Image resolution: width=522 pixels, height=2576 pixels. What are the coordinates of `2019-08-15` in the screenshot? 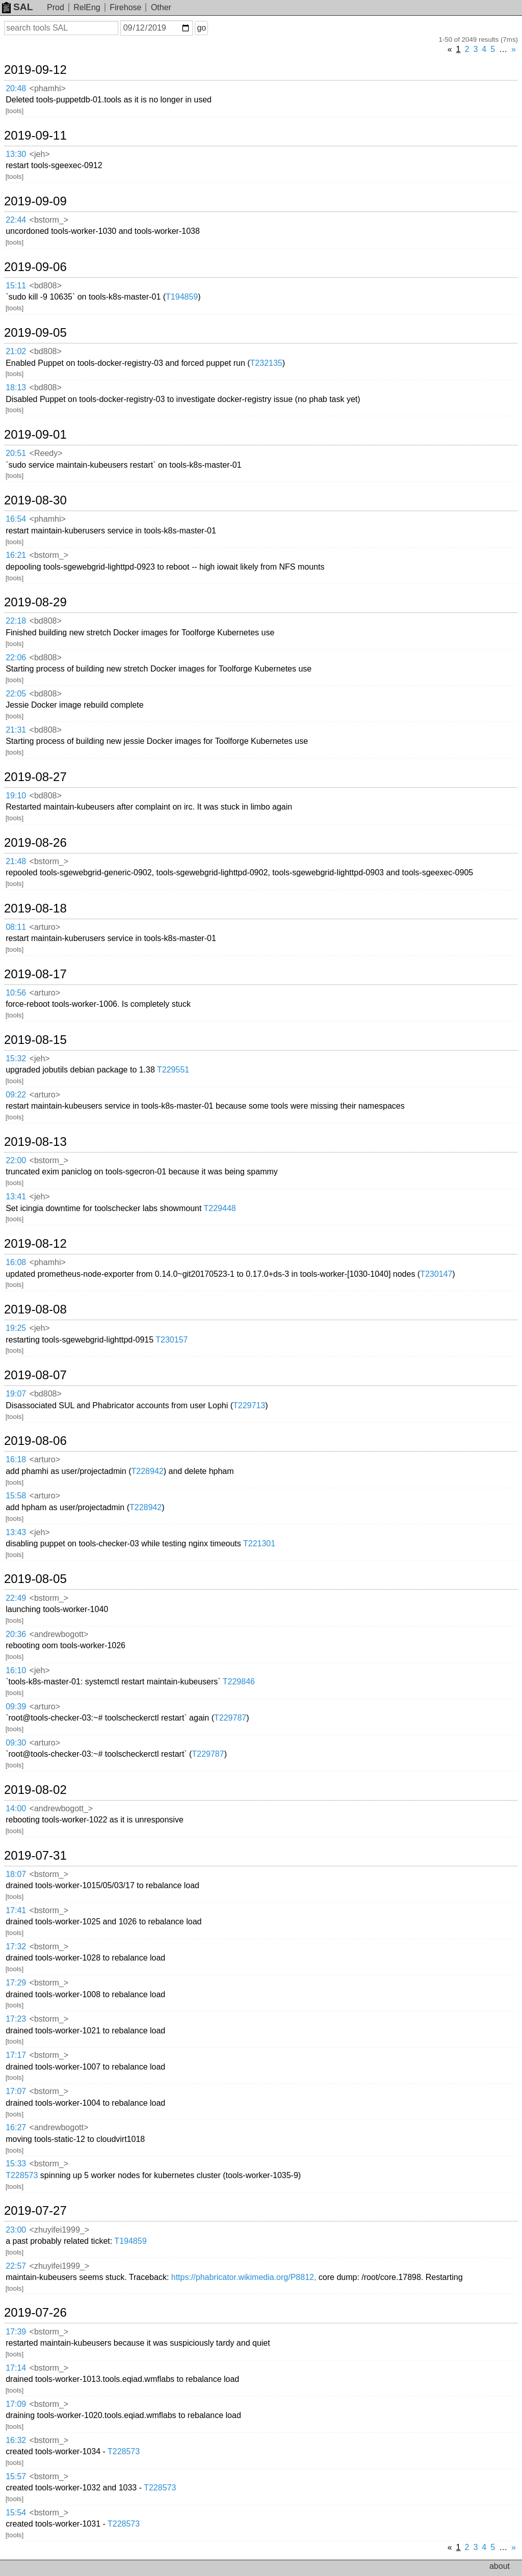 It's located at (35, 1040).